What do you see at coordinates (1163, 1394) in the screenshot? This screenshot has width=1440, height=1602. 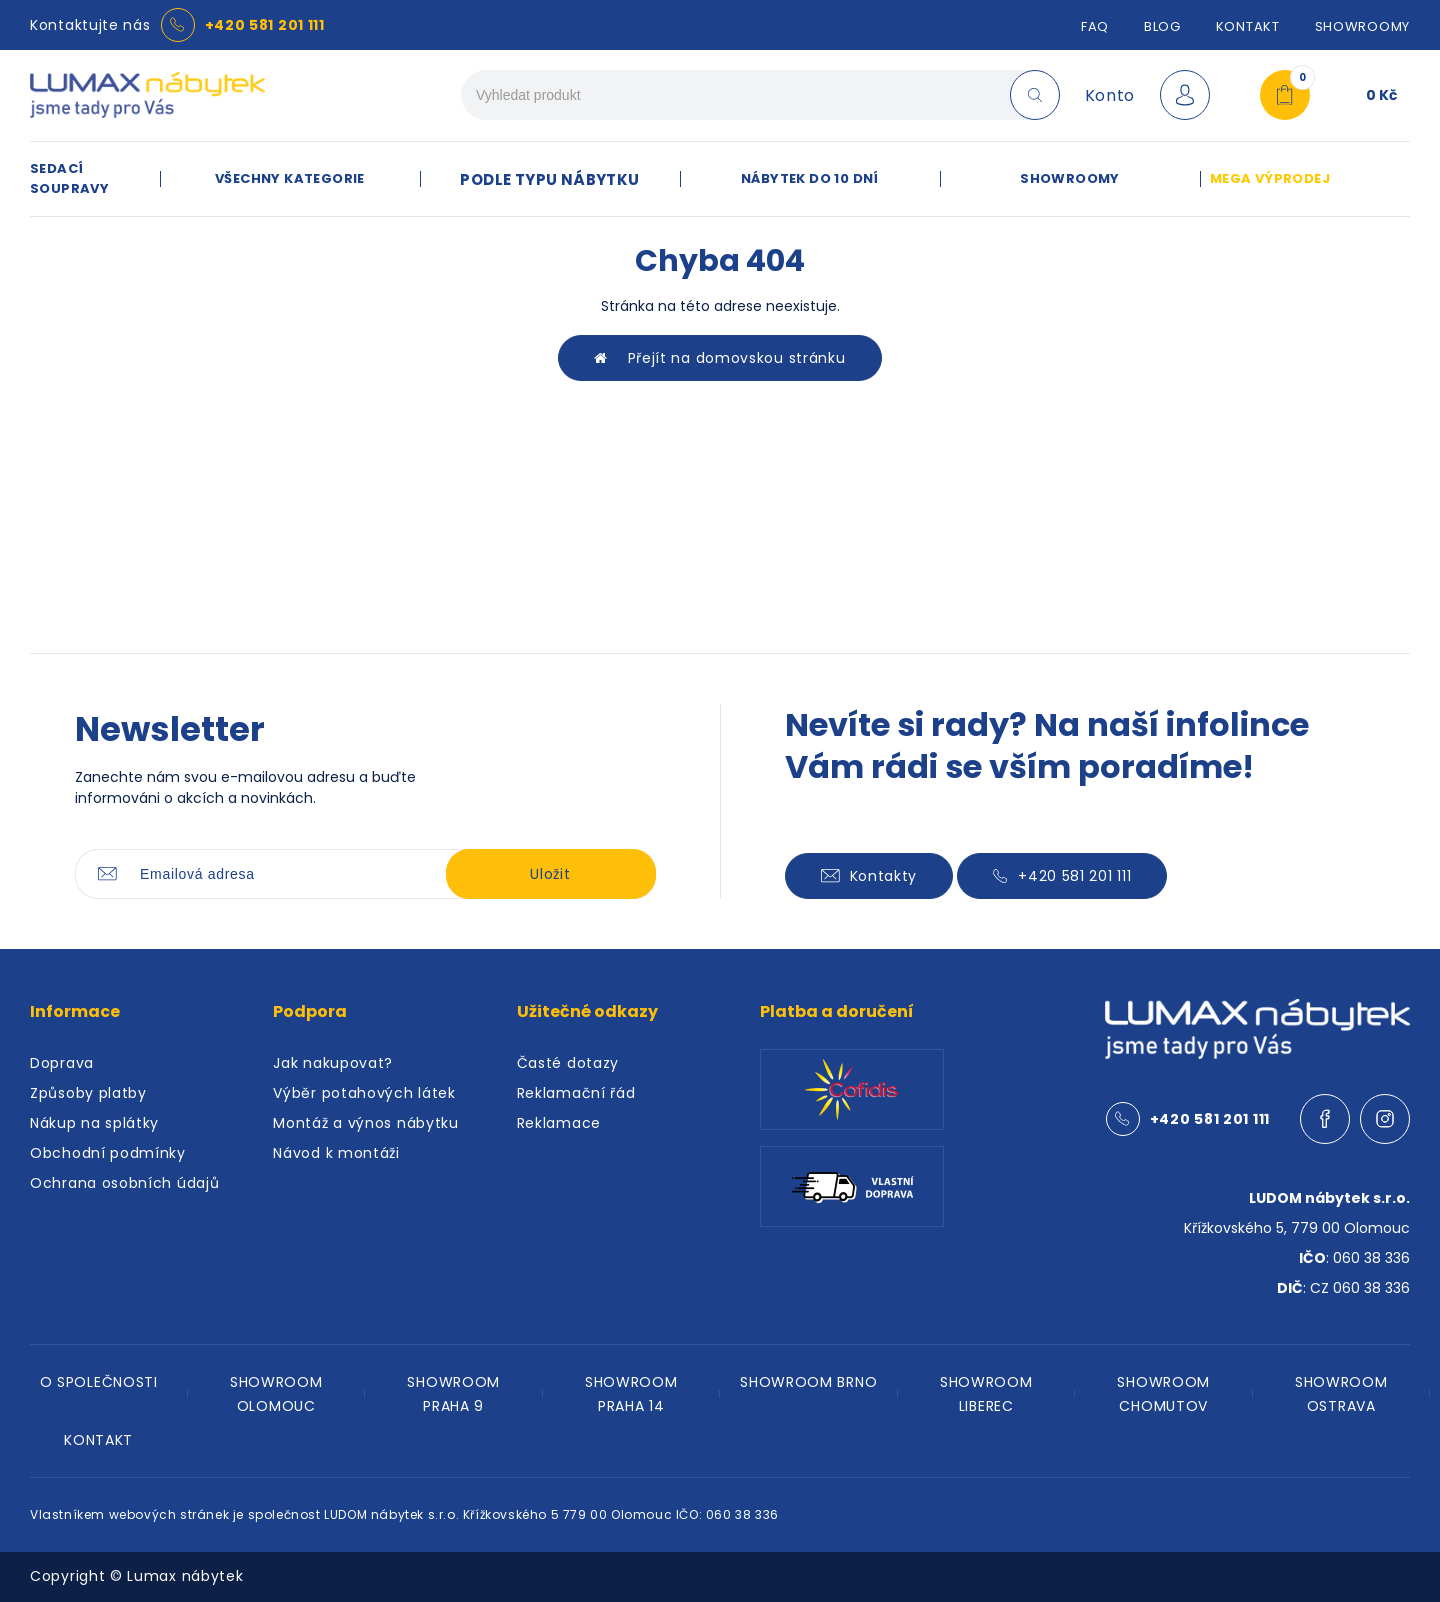 I see `SHOWROOM CHOMUTOV` at bounding box center [1163, 1394].